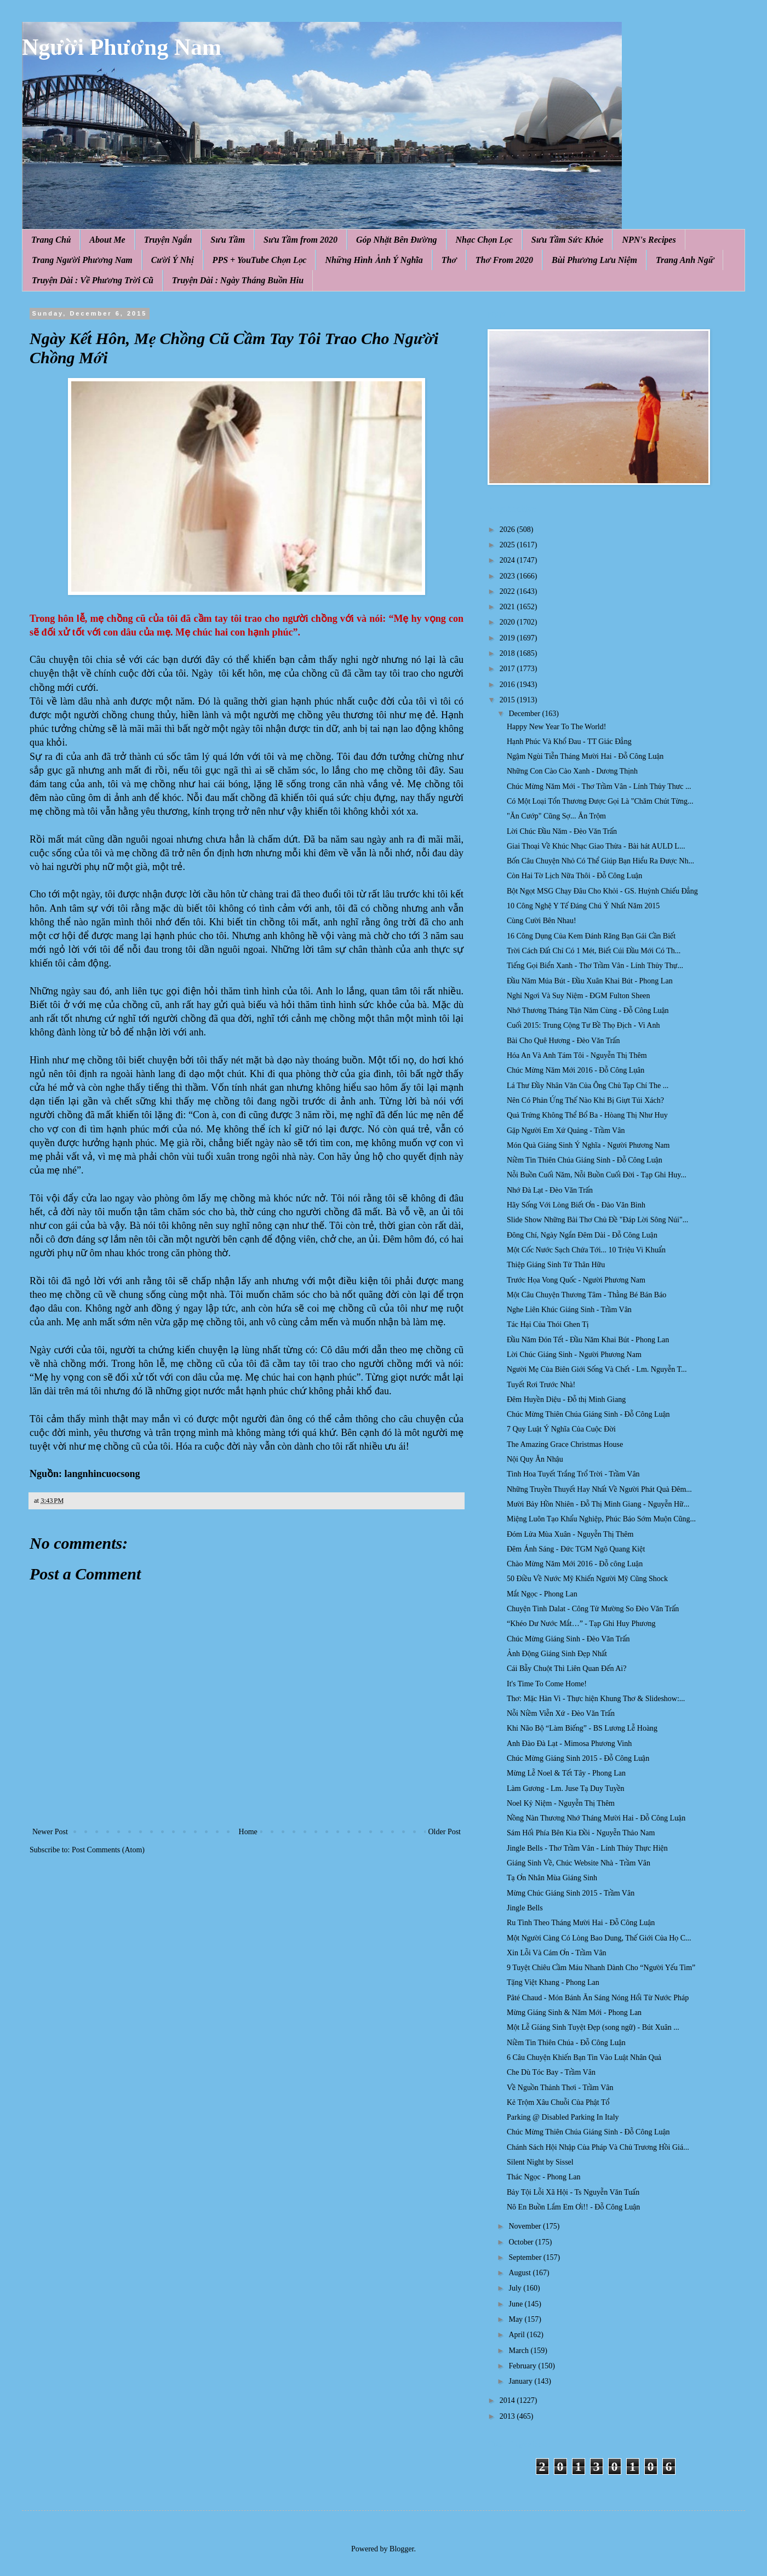 The height and width of the screenshot is (2576, 767). Describe the element at coordinates (587, 1115) in the screenshot. I see `Quả Trứng Không Thể Bổ Ba - Hòang Thị Như Huy` at that location.